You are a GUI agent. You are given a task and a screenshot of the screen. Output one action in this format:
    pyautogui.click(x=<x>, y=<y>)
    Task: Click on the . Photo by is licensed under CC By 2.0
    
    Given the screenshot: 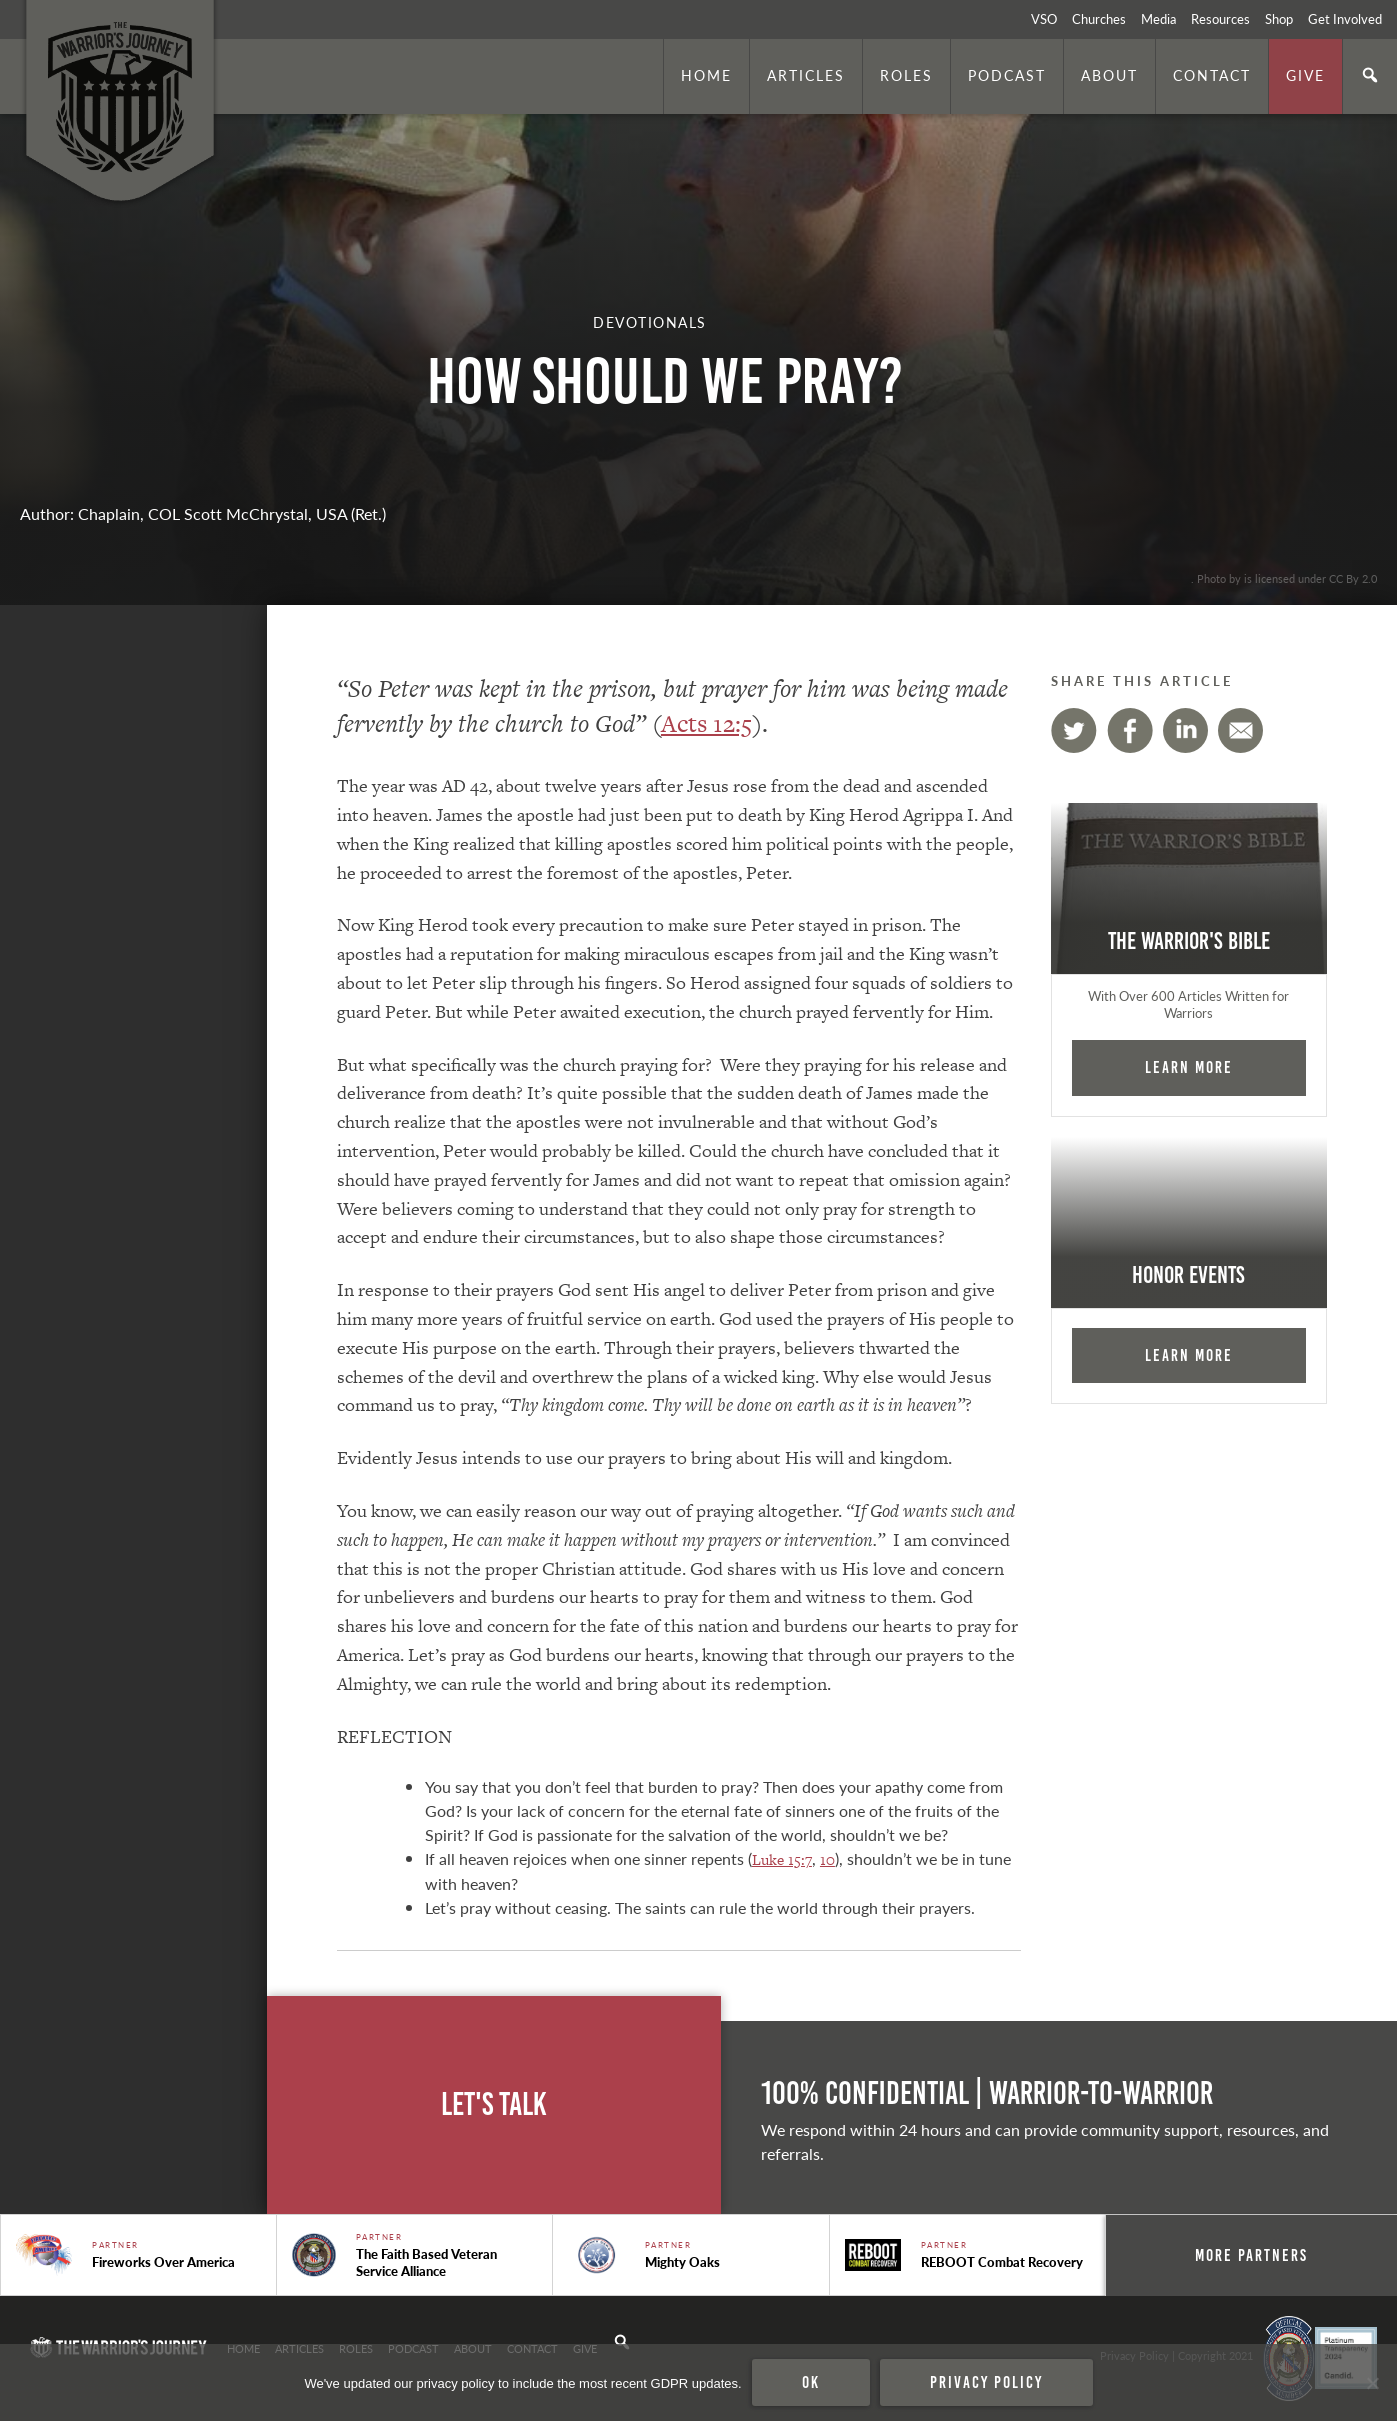 What is the action you would take?
    pyautogui.click(x=1284, y=578)
    